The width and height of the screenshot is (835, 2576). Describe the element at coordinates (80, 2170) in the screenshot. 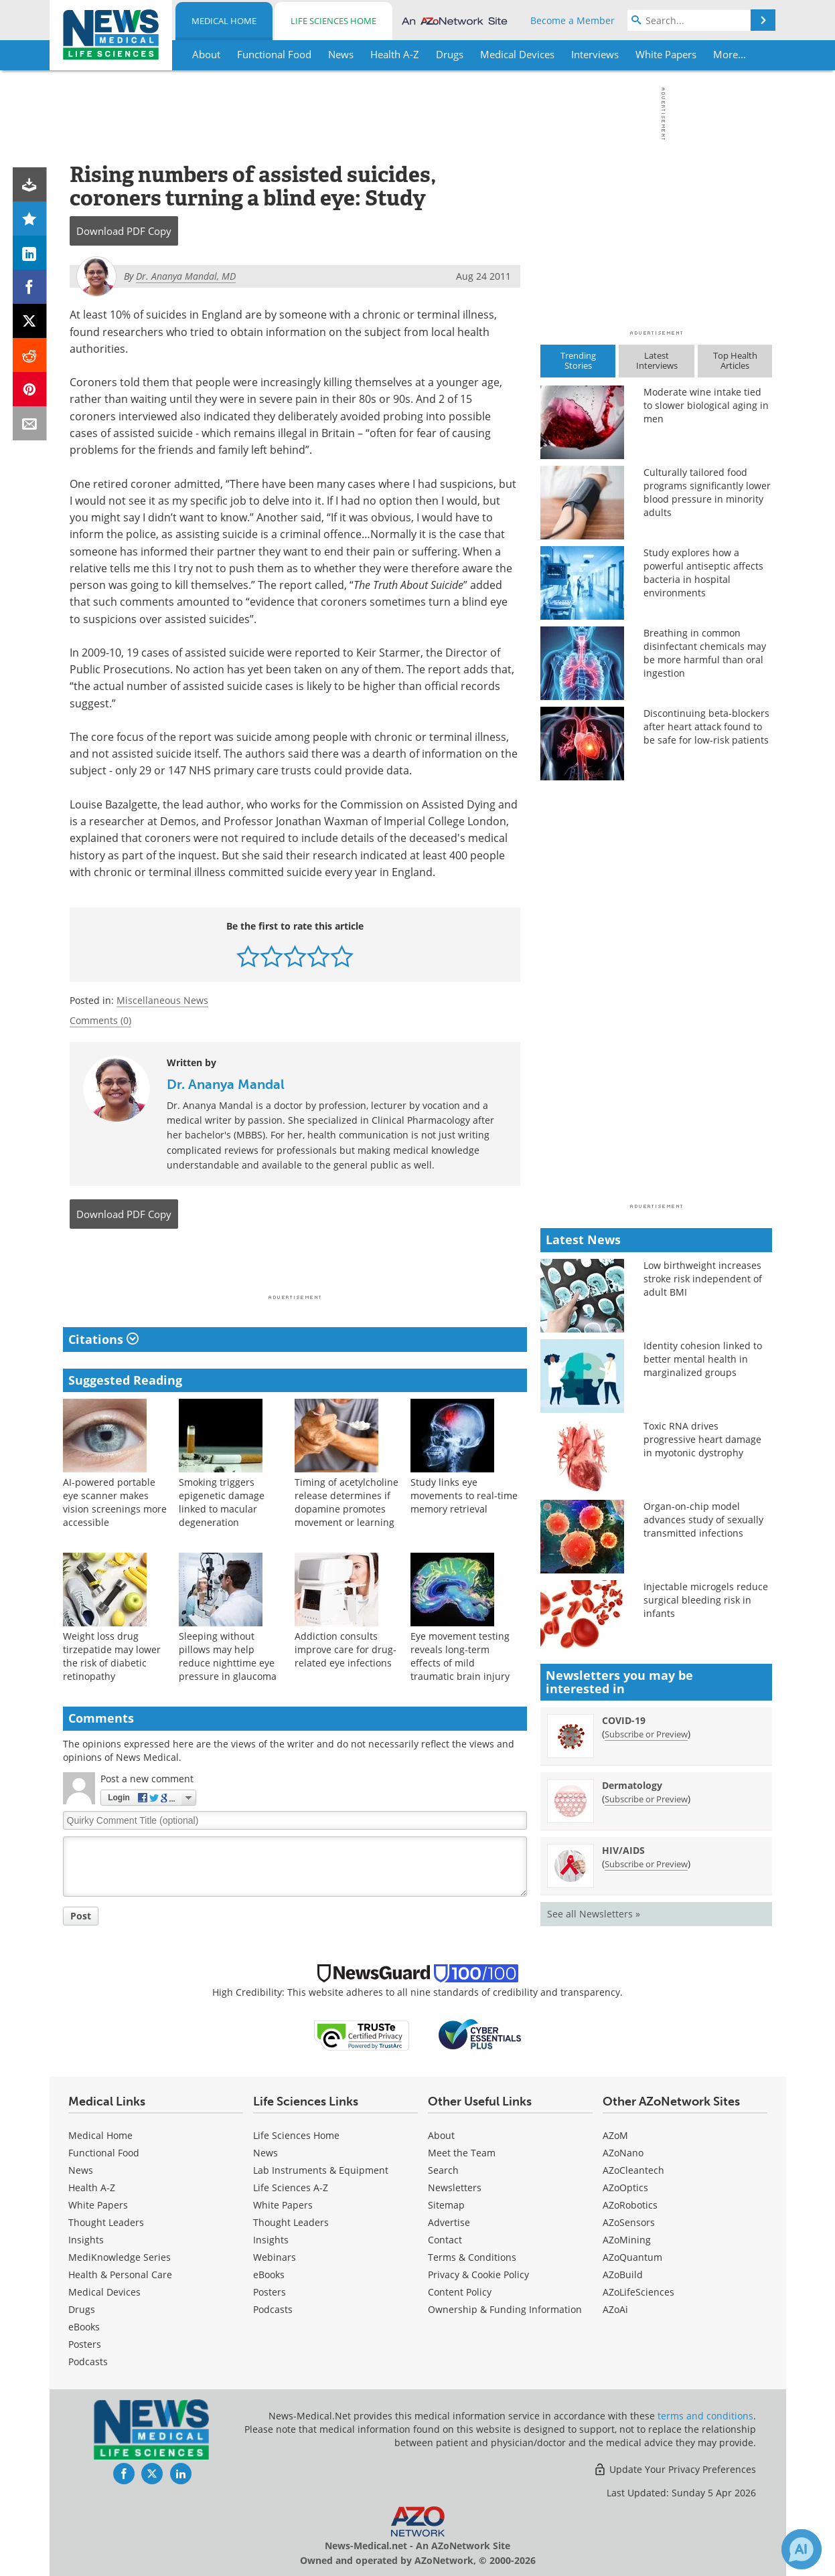

I see `News [Medical News]` at that location.